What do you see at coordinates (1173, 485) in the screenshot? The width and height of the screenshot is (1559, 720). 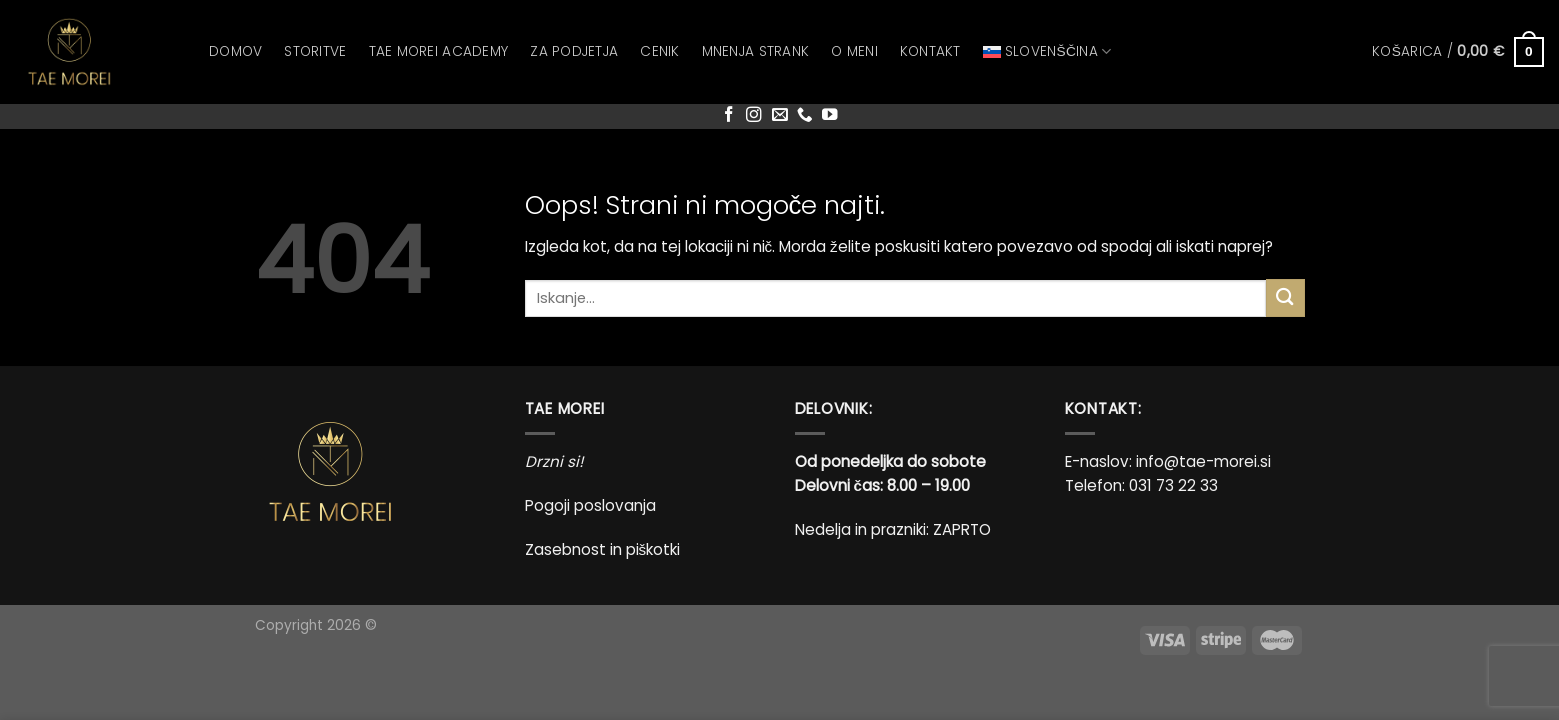 I see `031 73 22 33` at bounding box center [1173, 485].